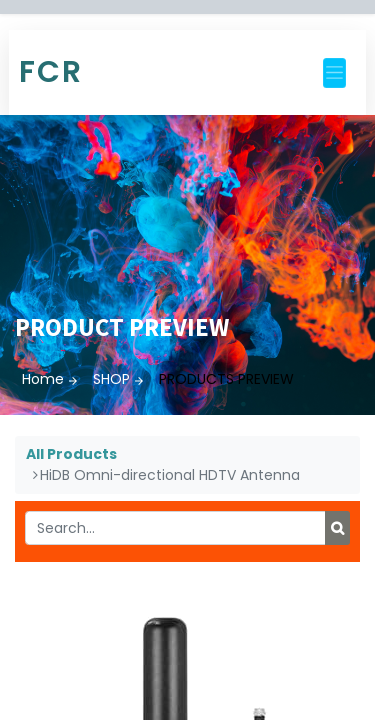 Image resolution: width=375 pixels, height=720 pixels. I want to click on Home, so click(43, 379).